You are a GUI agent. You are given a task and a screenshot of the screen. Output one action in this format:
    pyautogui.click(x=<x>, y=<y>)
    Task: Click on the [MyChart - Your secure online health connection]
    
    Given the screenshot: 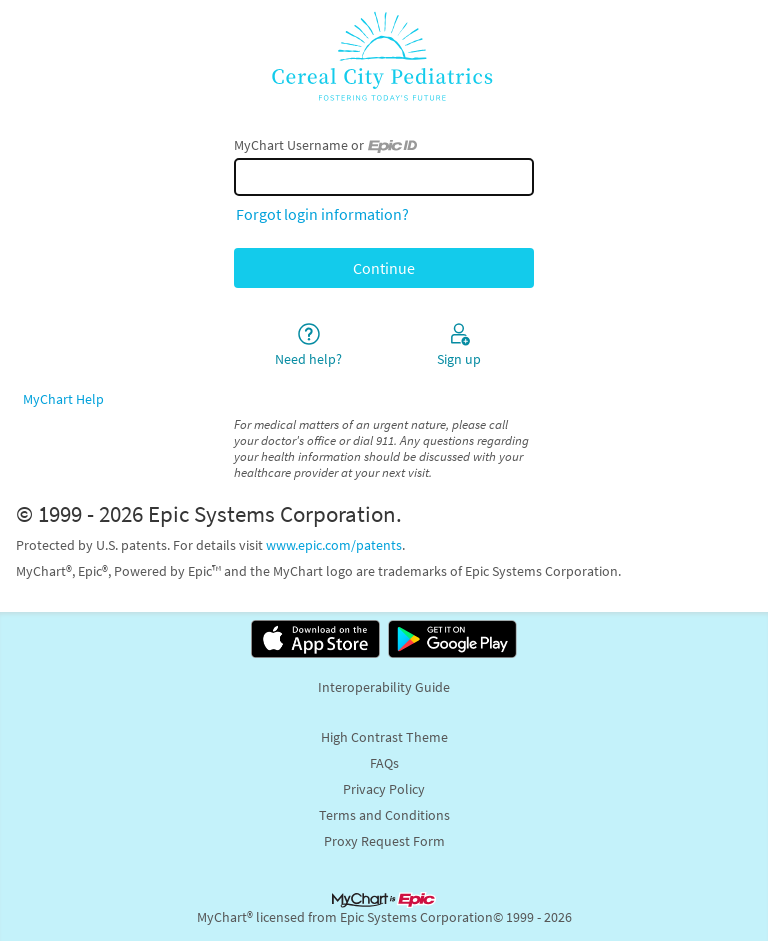 What is the action you would take?
    pyautogui.click(x=383, y=56)
    